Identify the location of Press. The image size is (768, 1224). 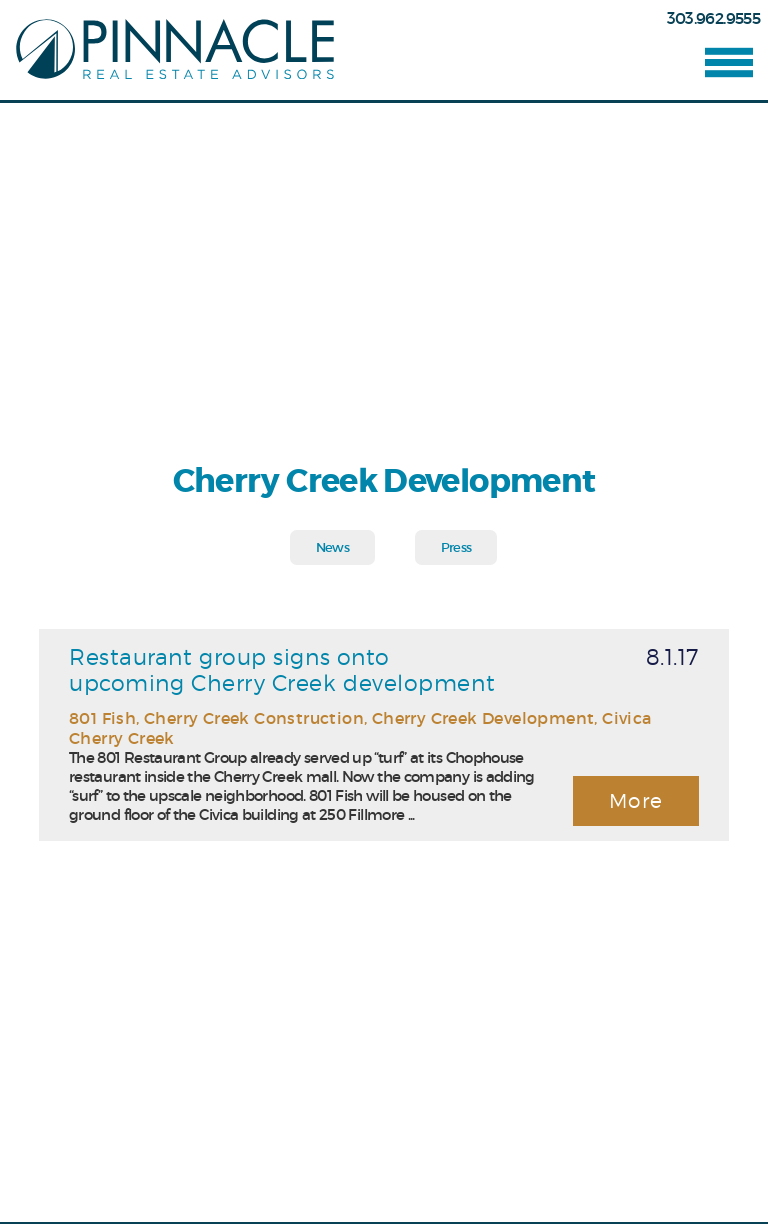
(456, 547).